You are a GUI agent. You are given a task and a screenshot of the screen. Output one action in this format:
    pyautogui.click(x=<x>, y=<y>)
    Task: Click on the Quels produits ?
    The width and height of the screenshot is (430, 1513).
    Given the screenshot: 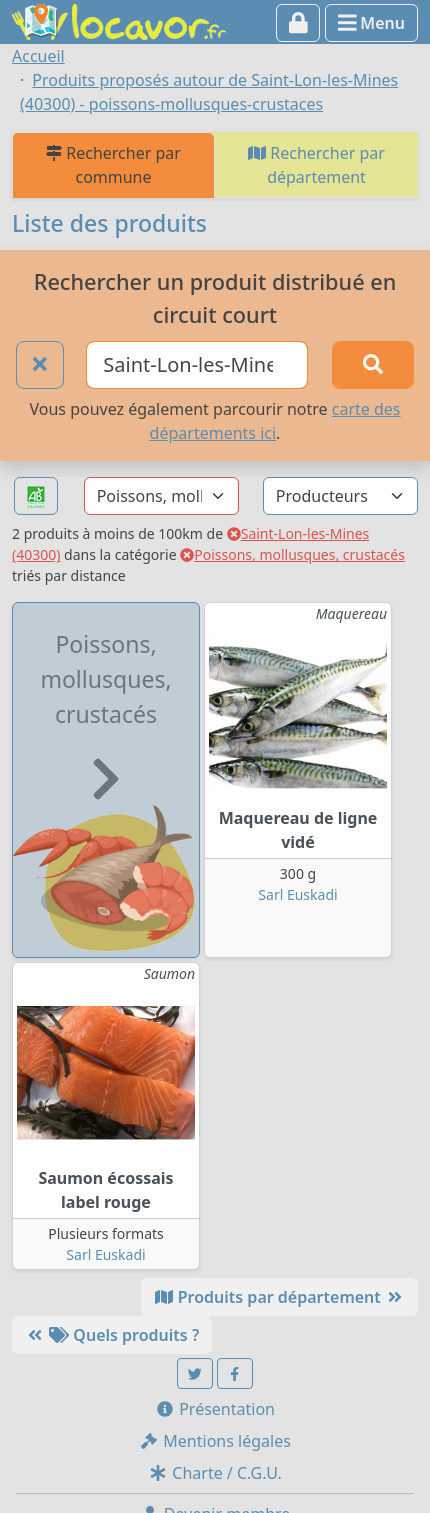 What is the action you would take?
    pyautogui.click(x=112, y=1335)
    